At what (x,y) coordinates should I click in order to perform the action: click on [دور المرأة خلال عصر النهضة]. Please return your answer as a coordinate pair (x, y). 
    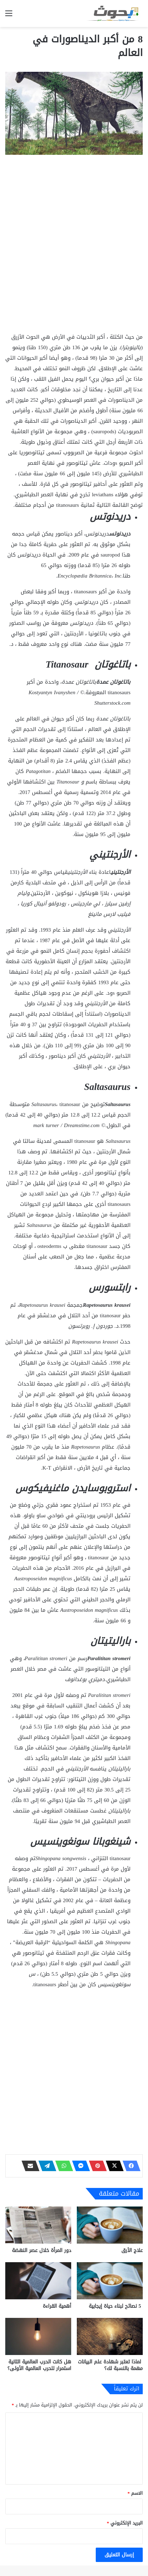
    Looking at the image, I should click on (38, 2225).